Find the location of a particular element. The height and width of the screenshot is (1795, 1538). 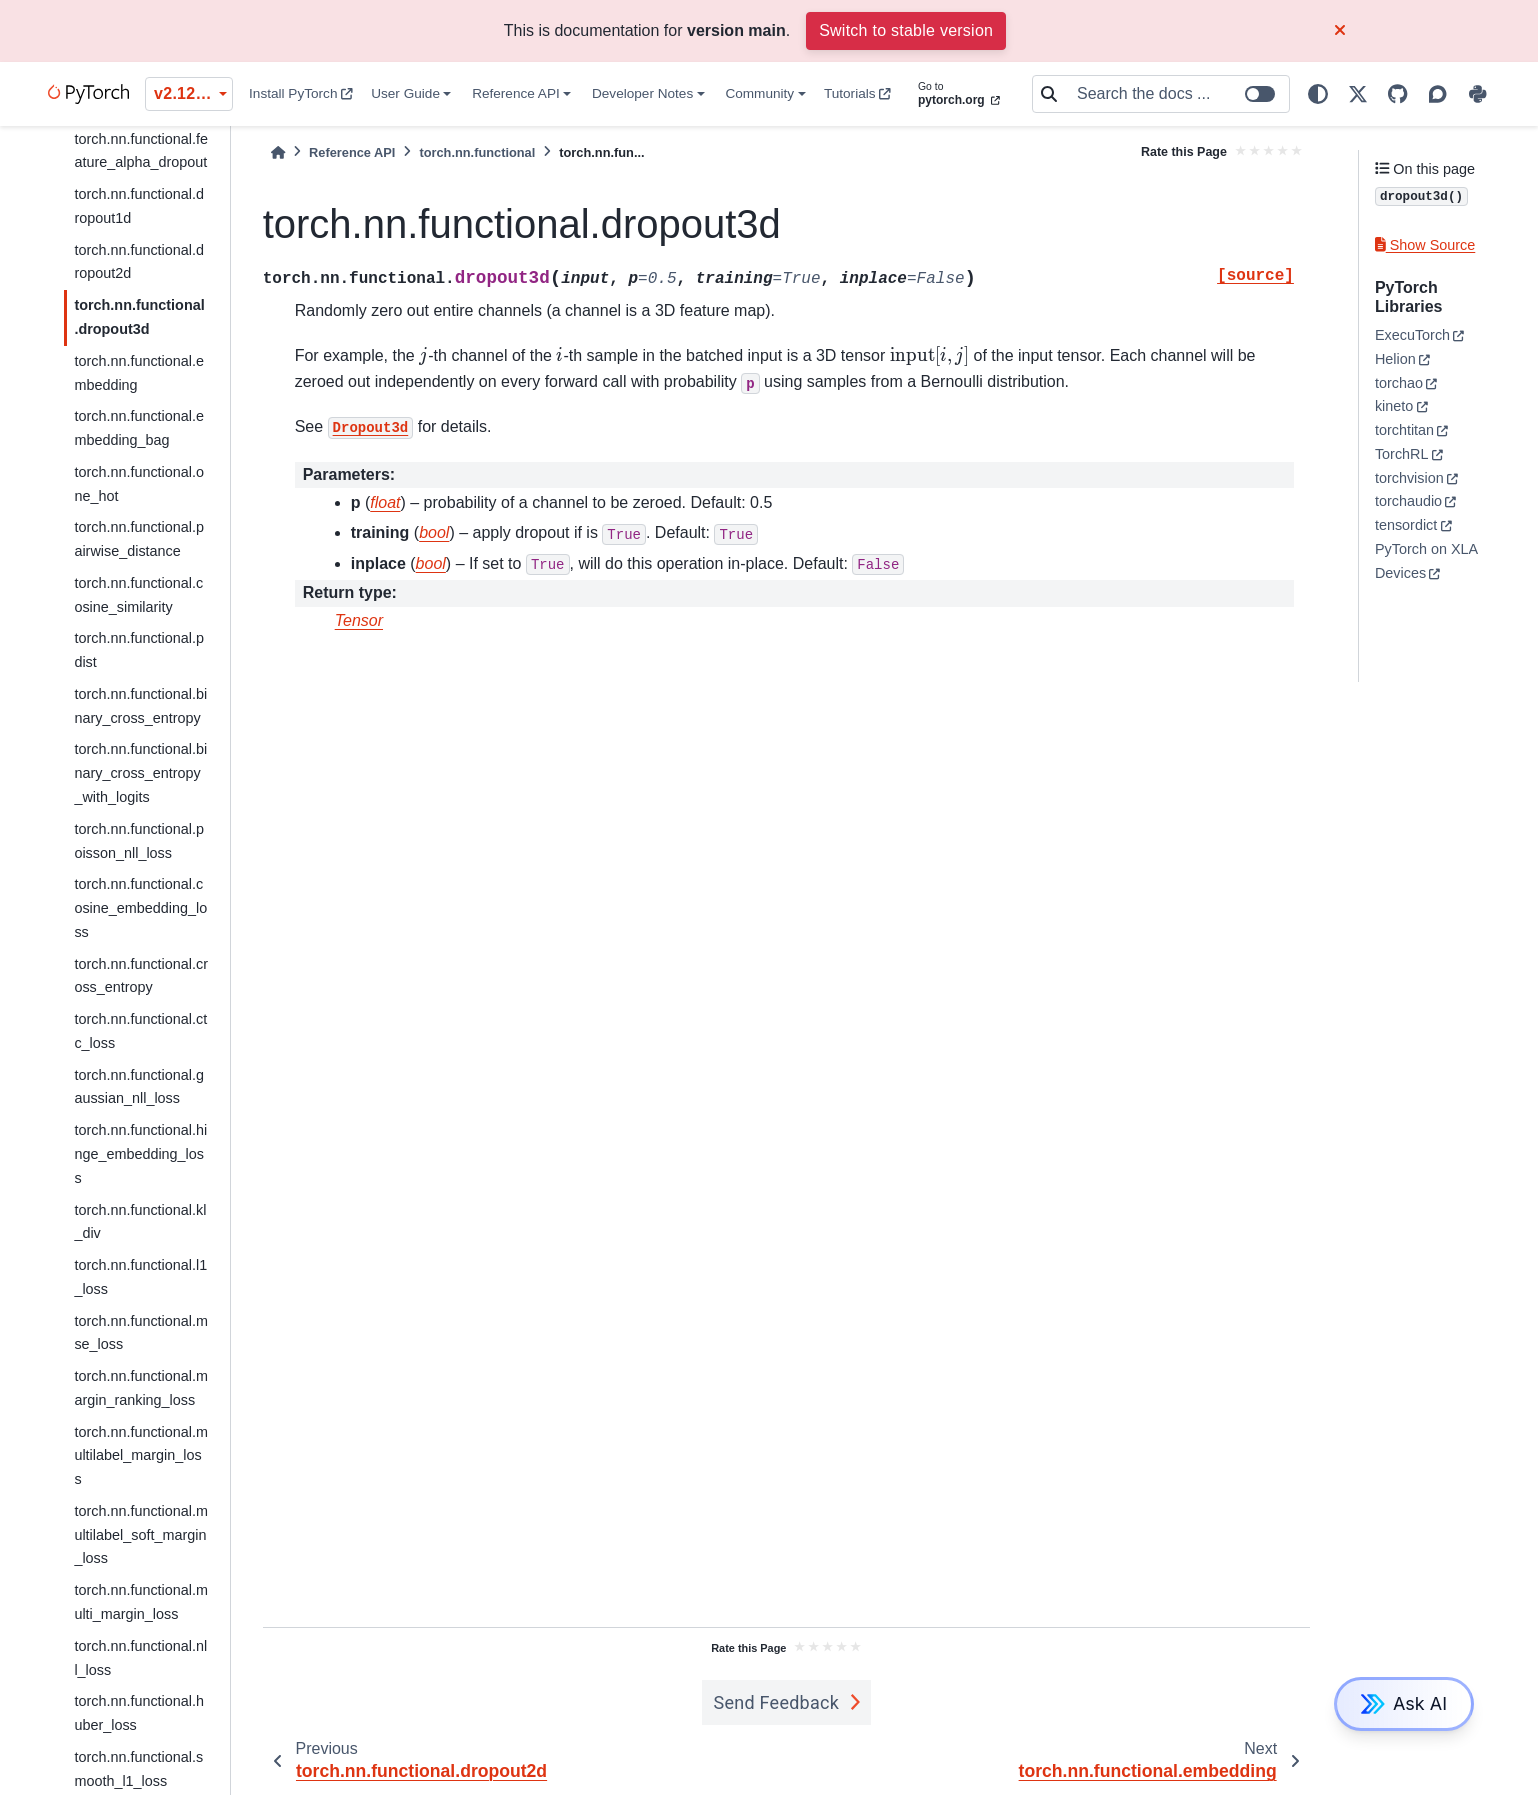

torch.nn.functional.huber_loss is located at coordinates (139, 1713).